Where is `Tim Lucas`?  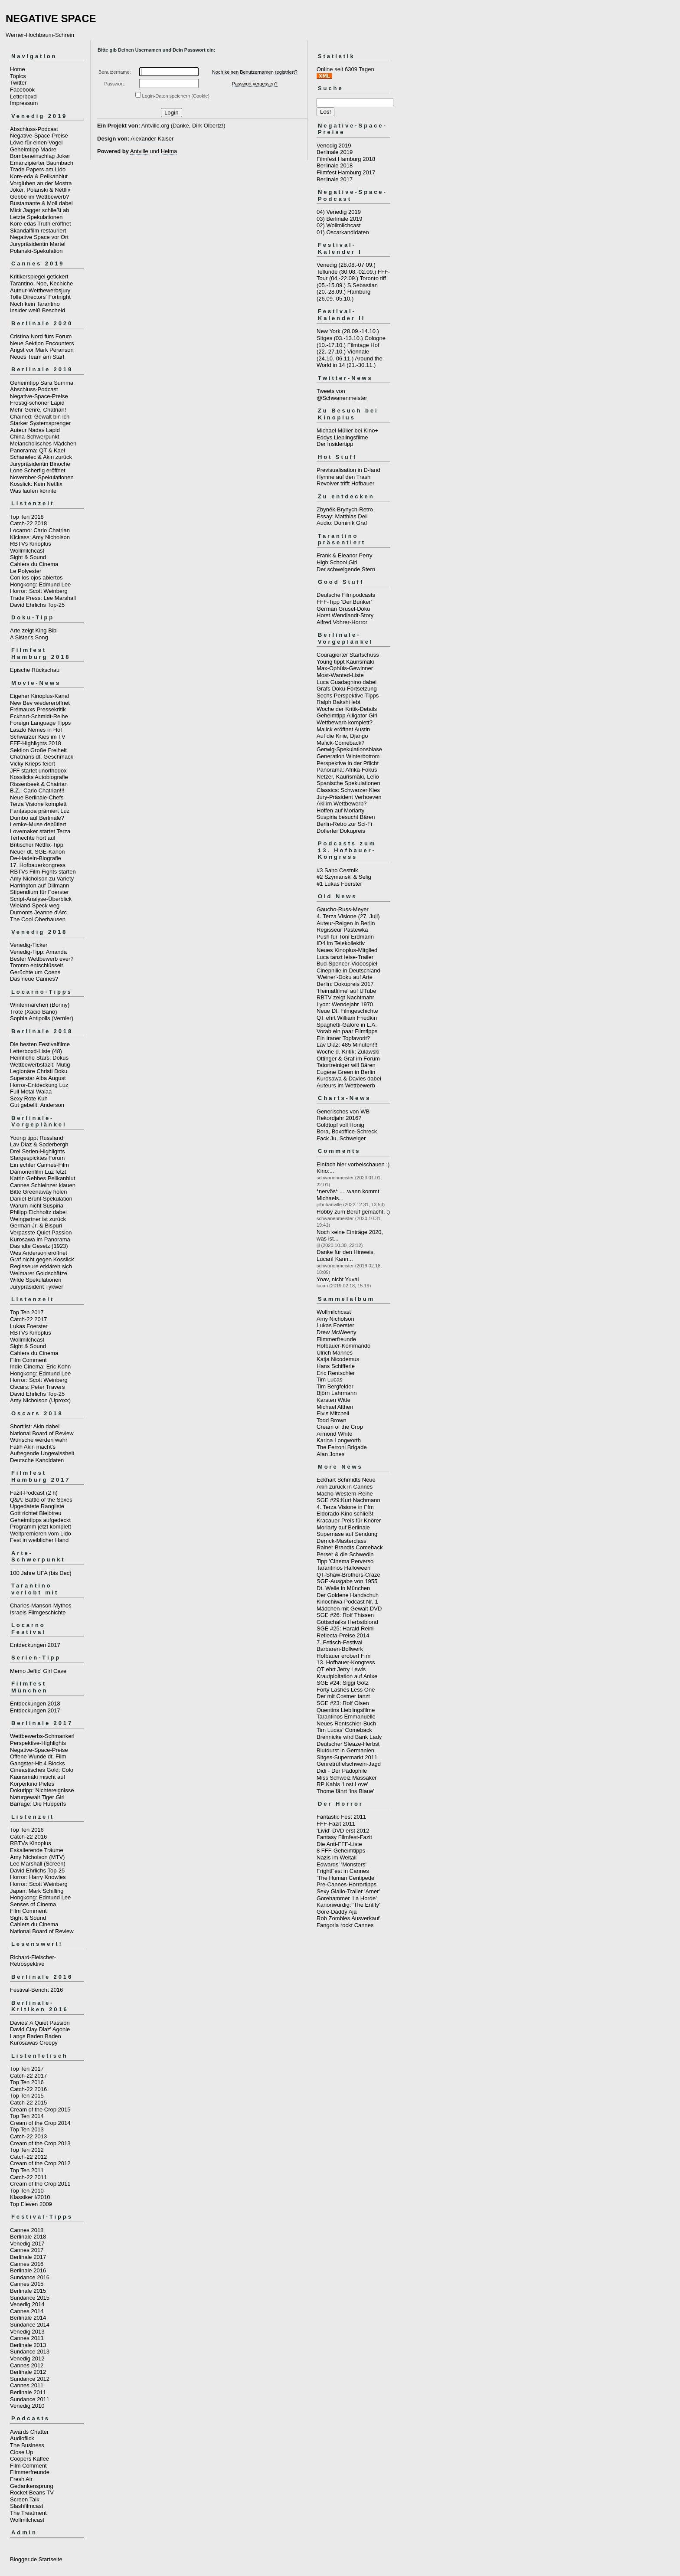
Tim Lucas is located at coordinates (329, 1379).